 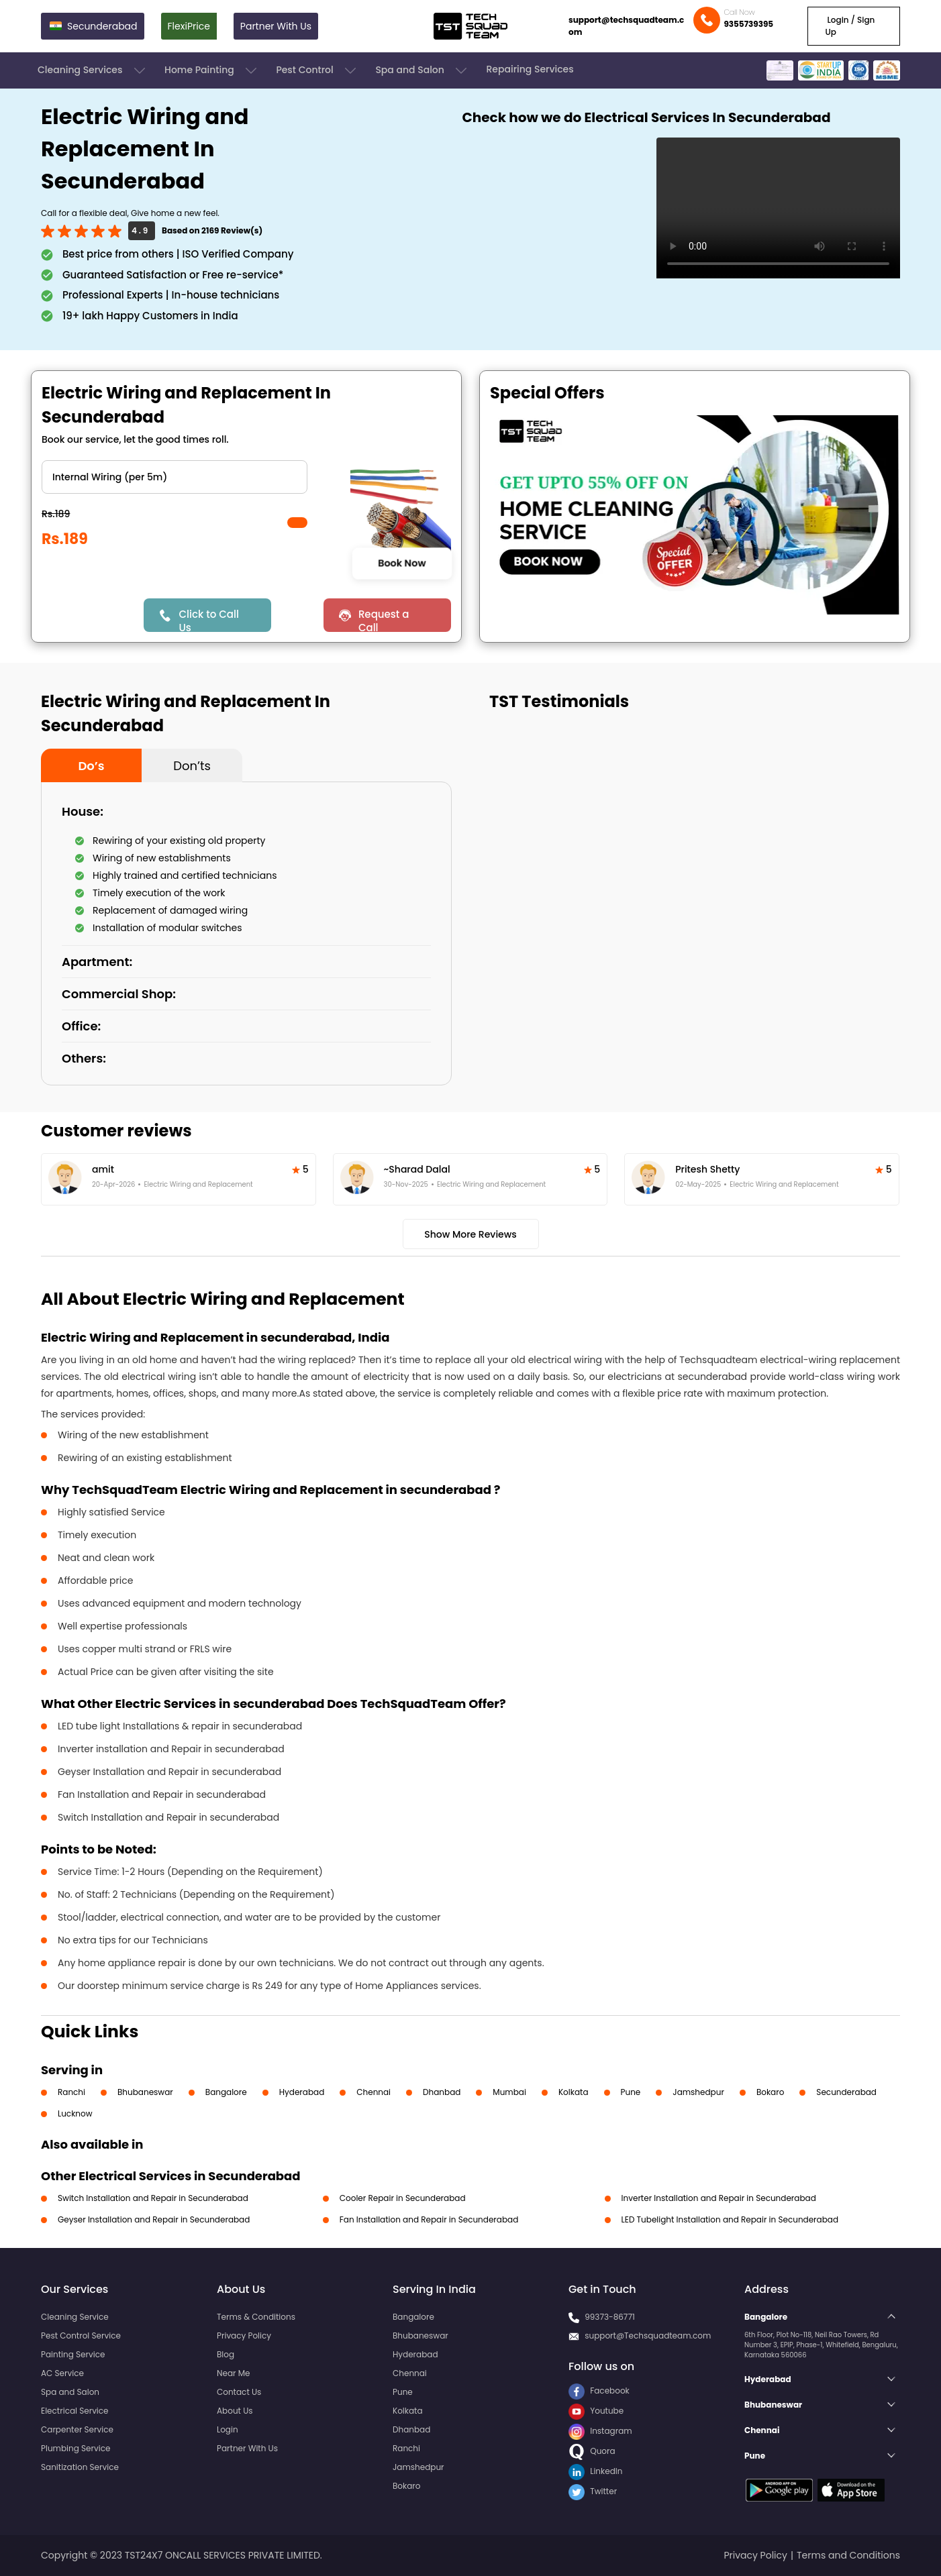 I want to click on Blog, so click(x=225, y=2354).